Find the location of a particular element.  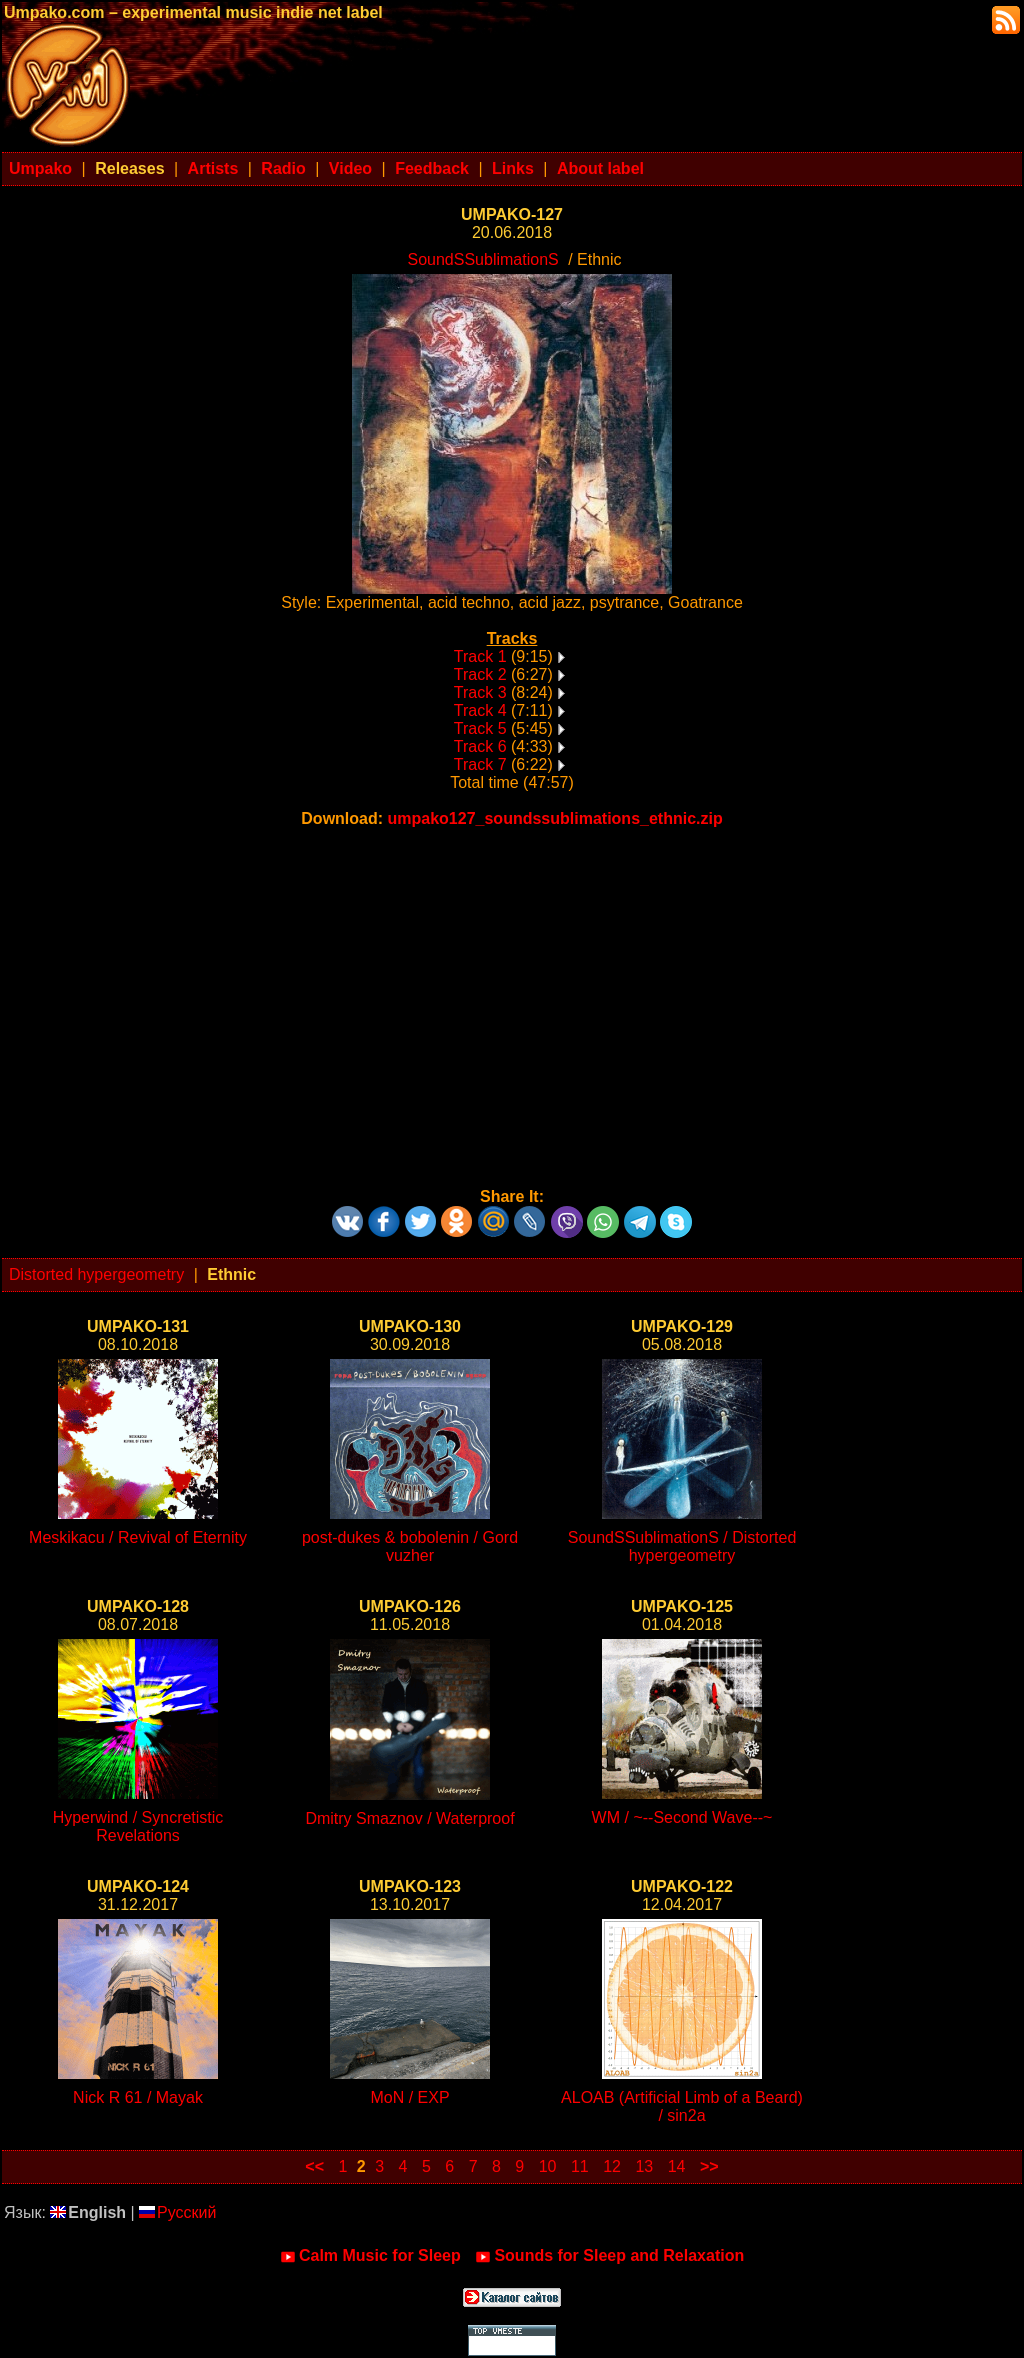

Track 3 is located at coordinates (480, 692).